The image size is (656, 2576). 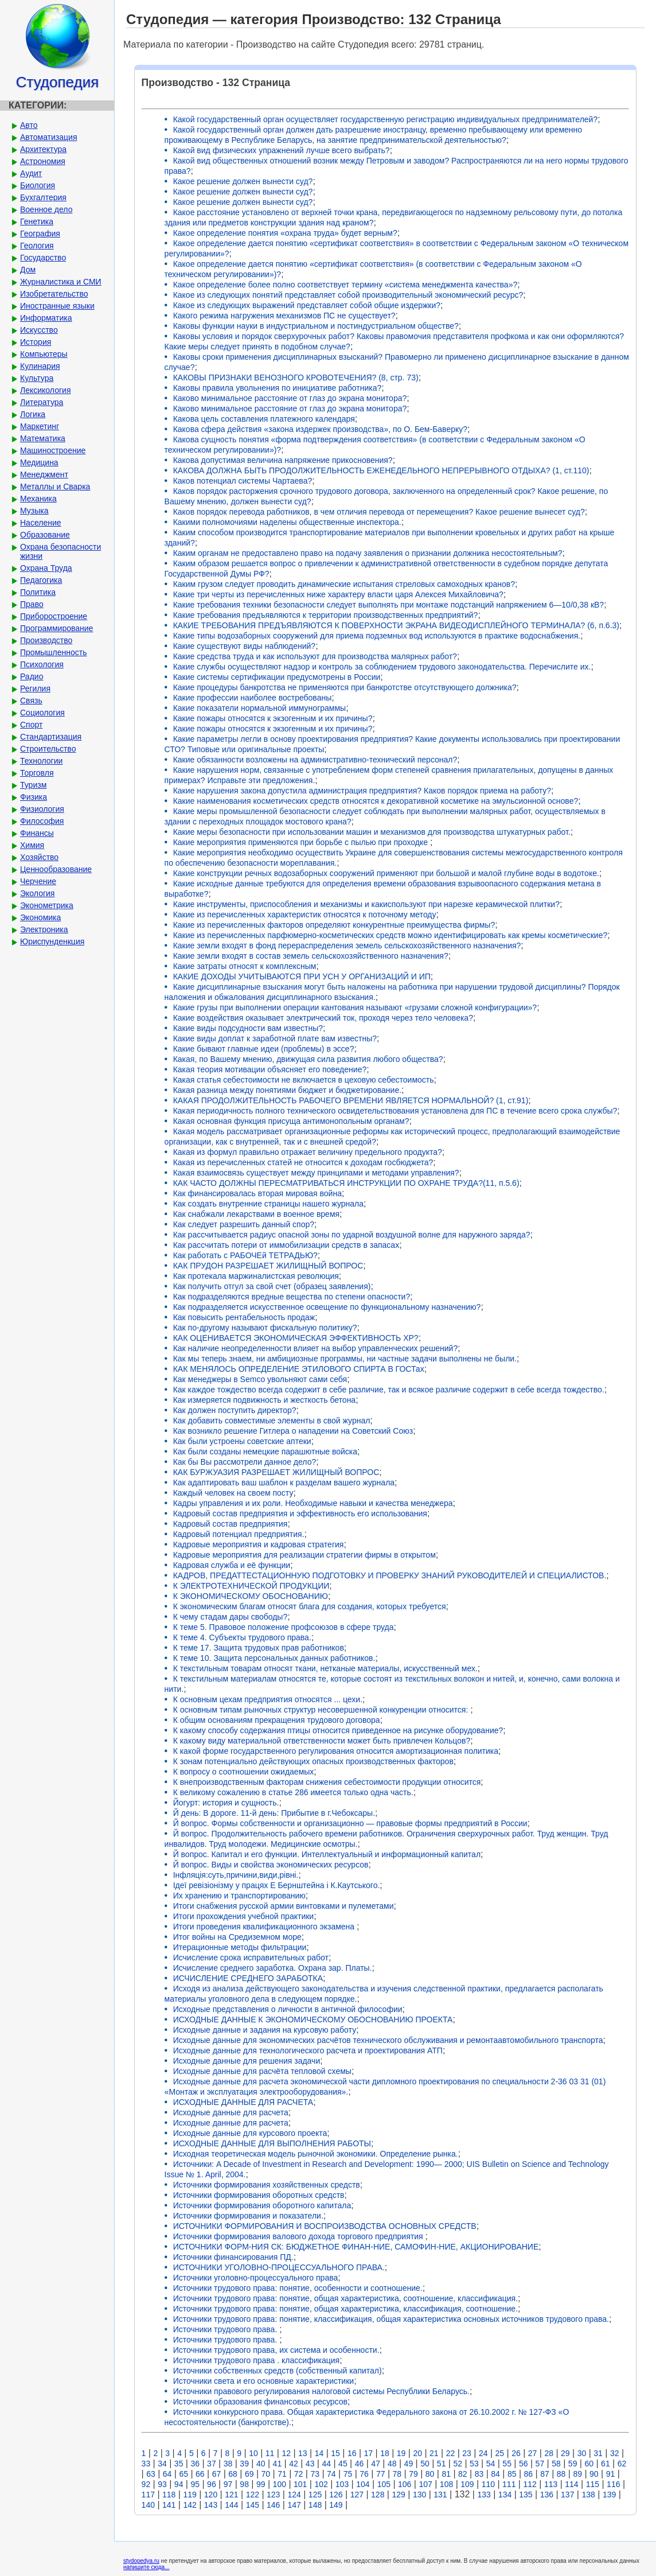 I want to click on Какие пожары относятся к экзогенным и их причины?, so click(x=273, y=718).